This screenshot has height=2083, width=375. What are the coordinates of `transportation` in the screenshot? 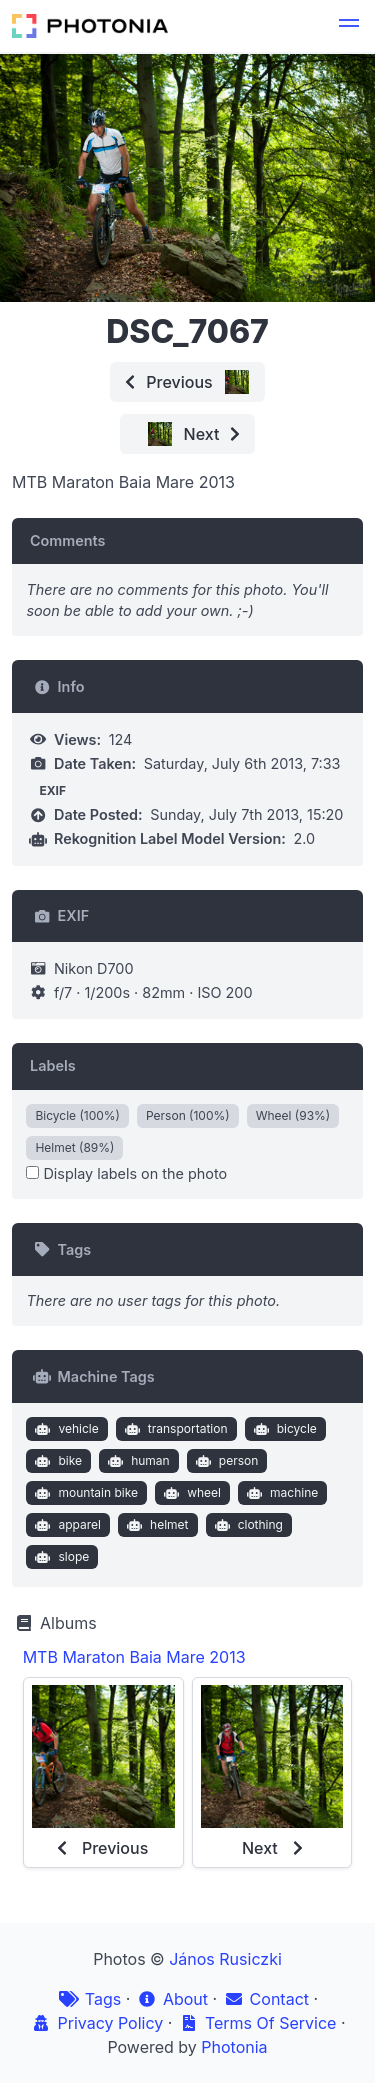 It's located at (173, 1429).